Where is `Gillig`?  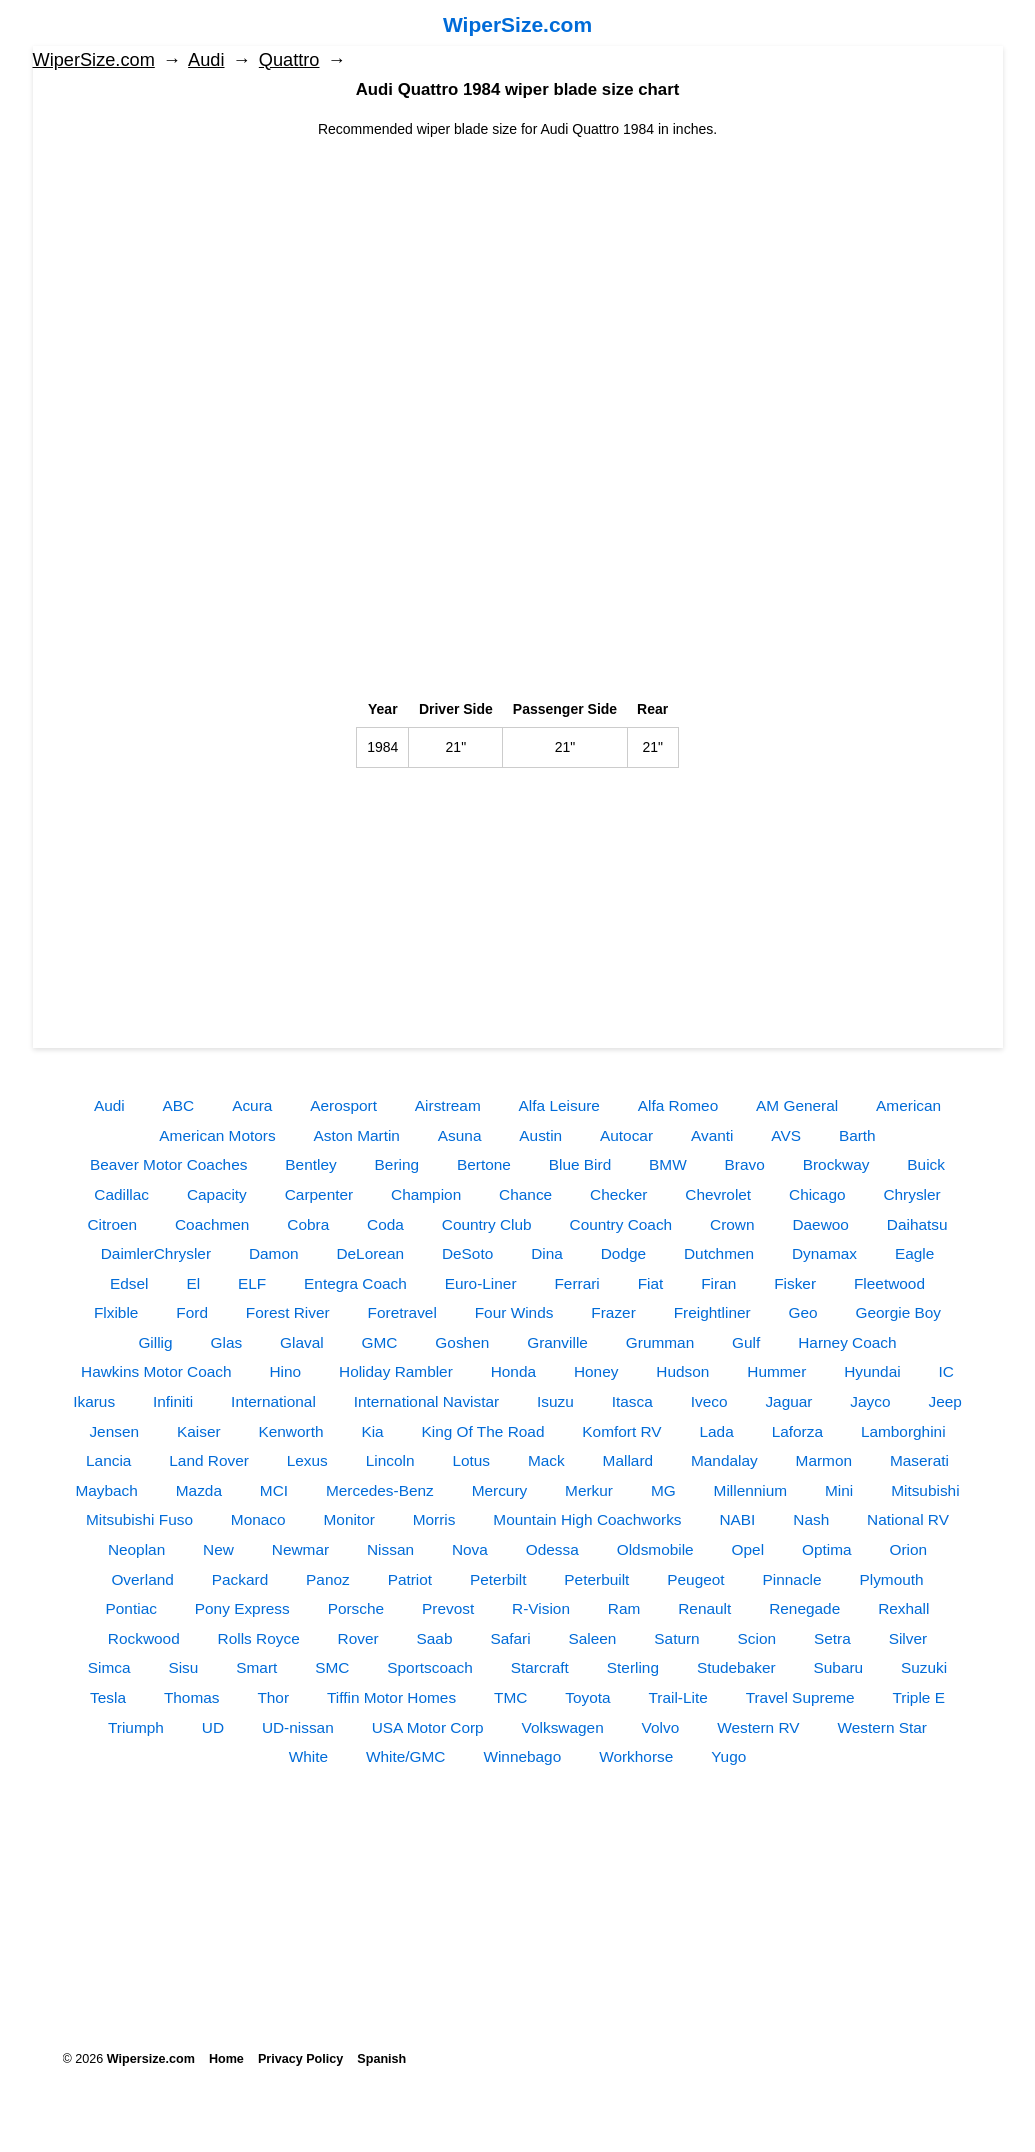
Gillig is located at coordinates (155, 1342).